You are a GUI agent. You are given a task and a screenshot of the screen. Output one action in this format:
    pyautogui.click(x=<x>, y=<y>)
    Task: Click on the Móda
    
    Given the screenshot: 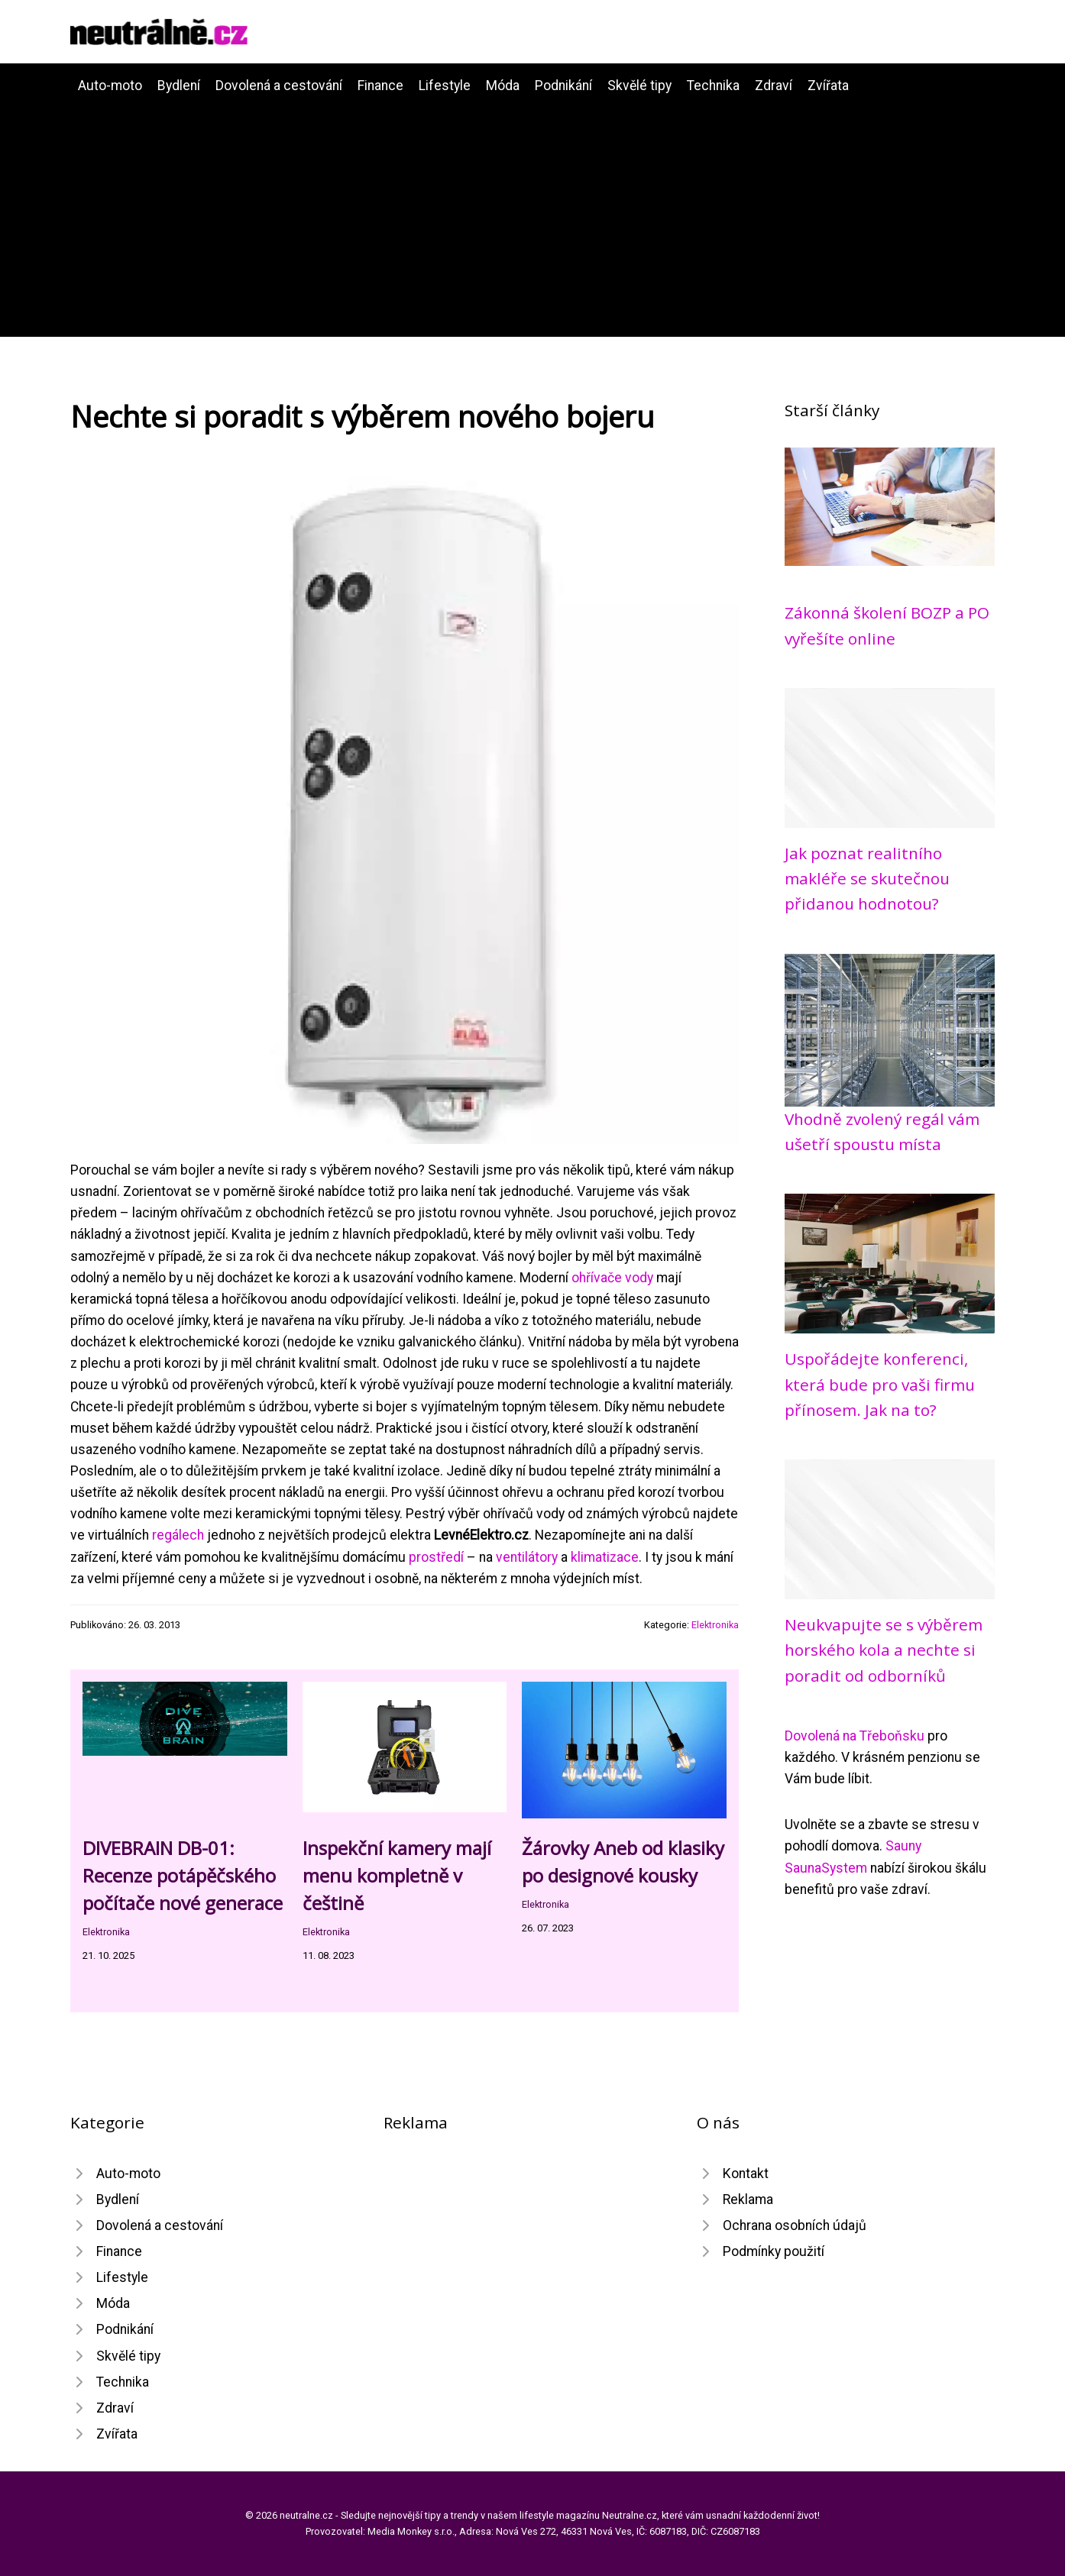 What is the action you would take?
    pyautogui.click(x=503, y=85)
    